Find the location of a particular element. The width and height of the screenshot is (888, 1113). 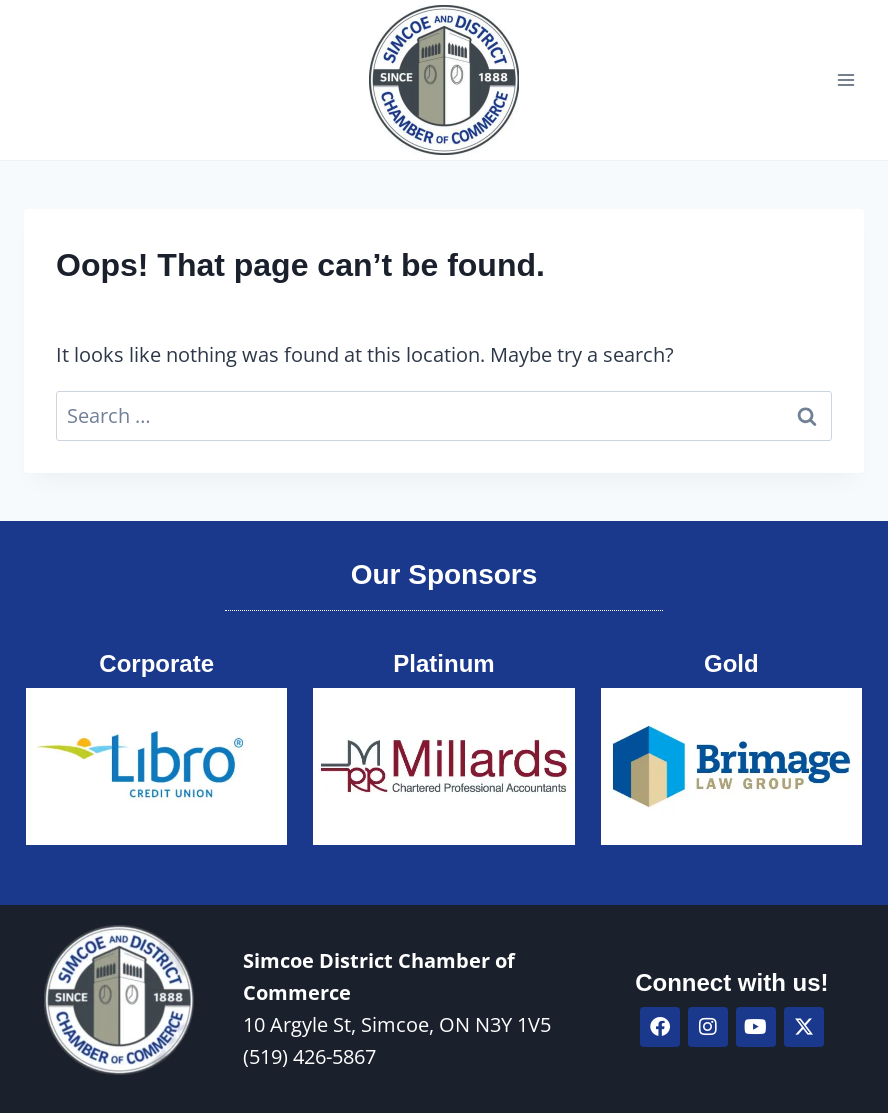

[Open menu] is located at coordinates (845, 79).